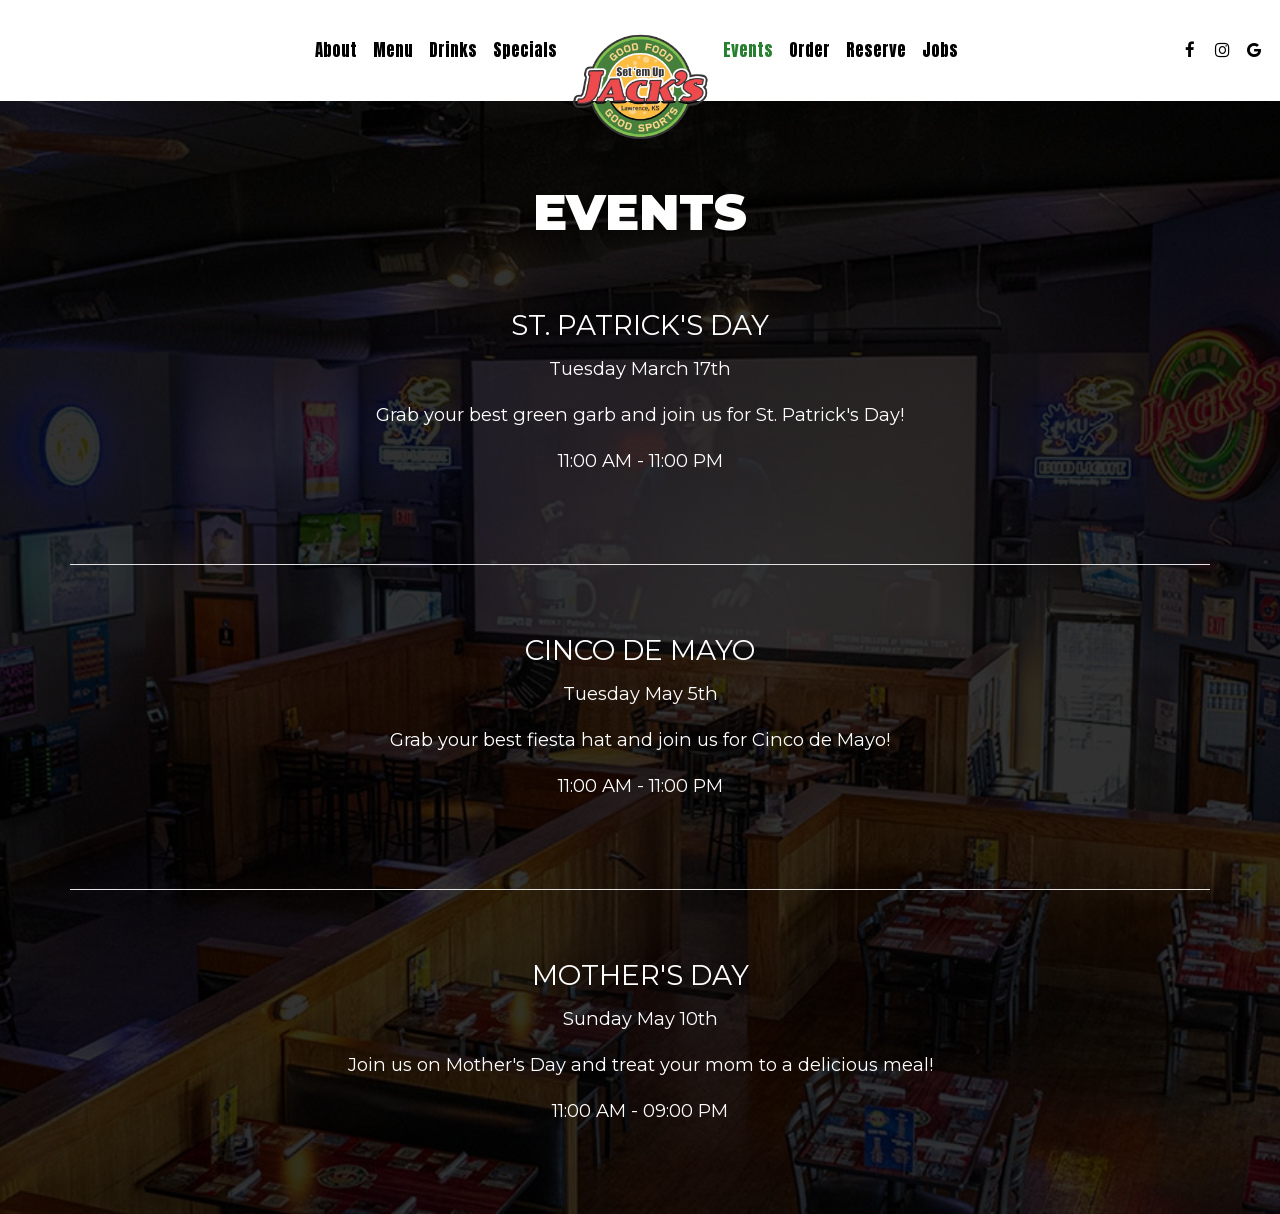 The height and width of the screenshot is (1214, 1280). I want to click on Drinks, so click(453, 50).